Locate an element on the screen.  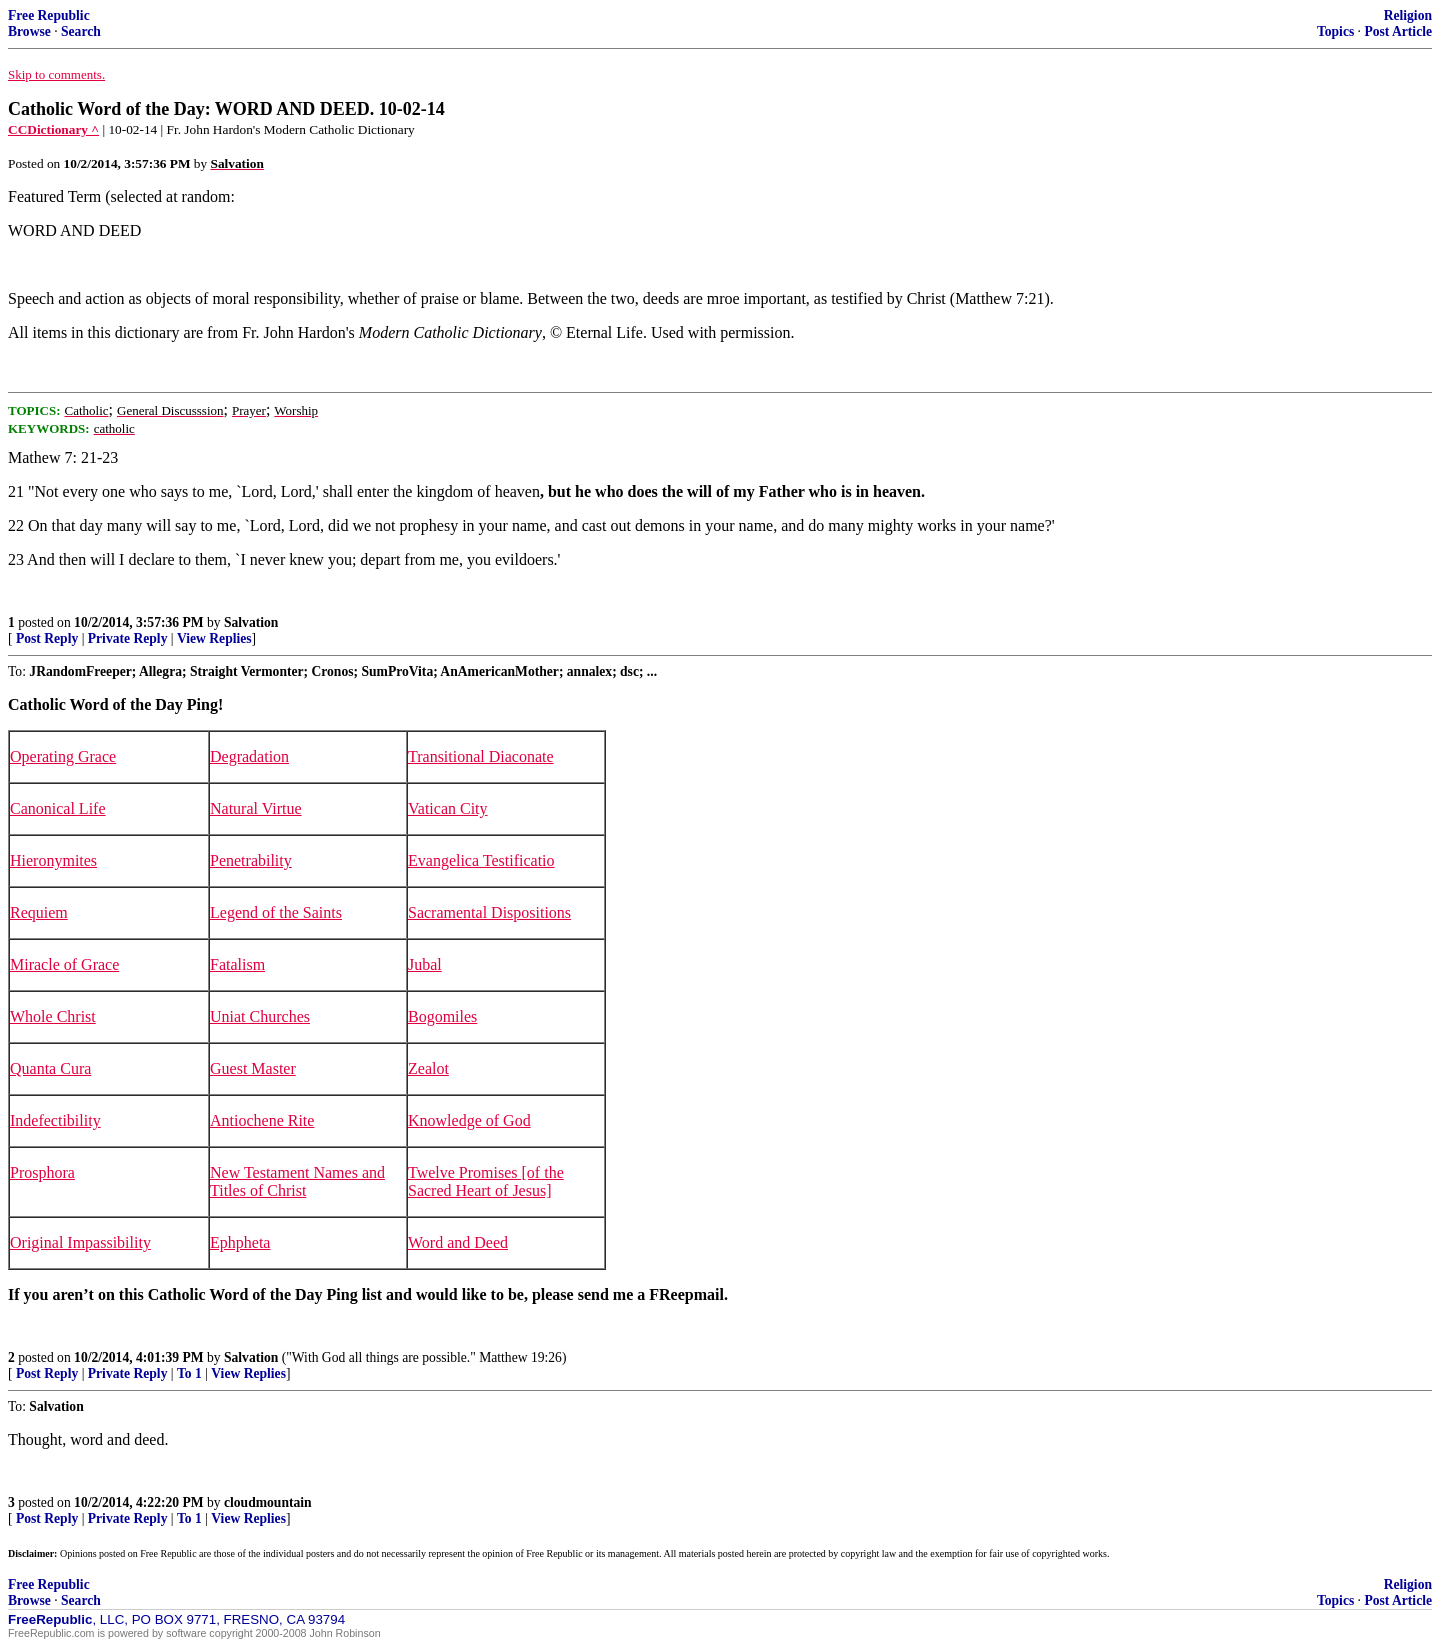
Prosphora is located at coordinates (42, 1172).